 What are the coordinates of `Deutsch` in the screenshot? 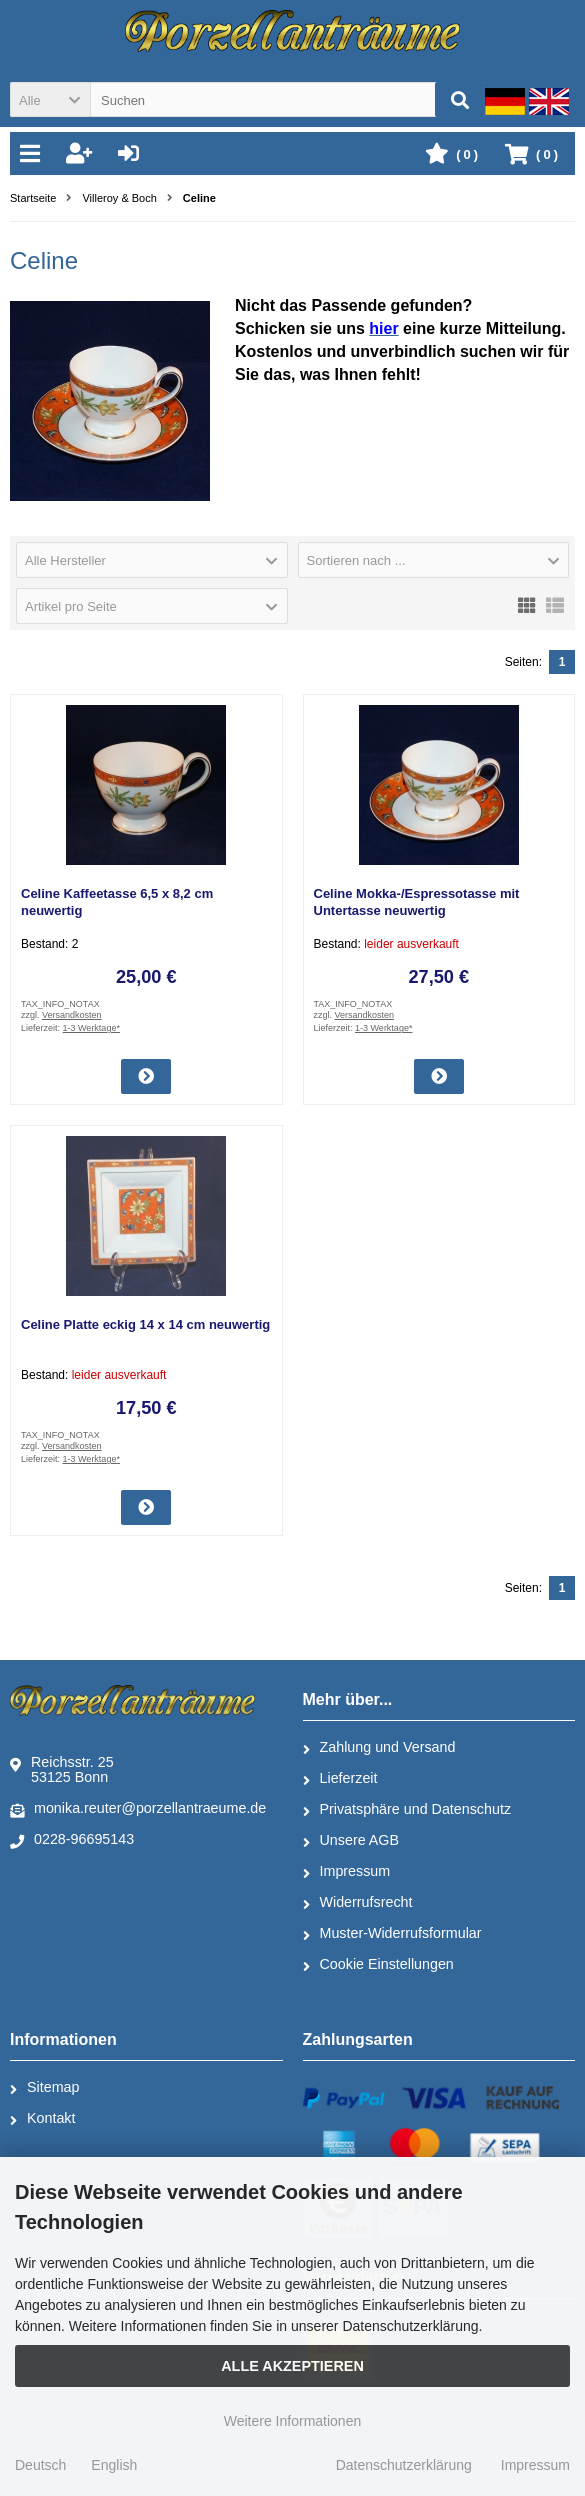 It's located at (40, 2465).